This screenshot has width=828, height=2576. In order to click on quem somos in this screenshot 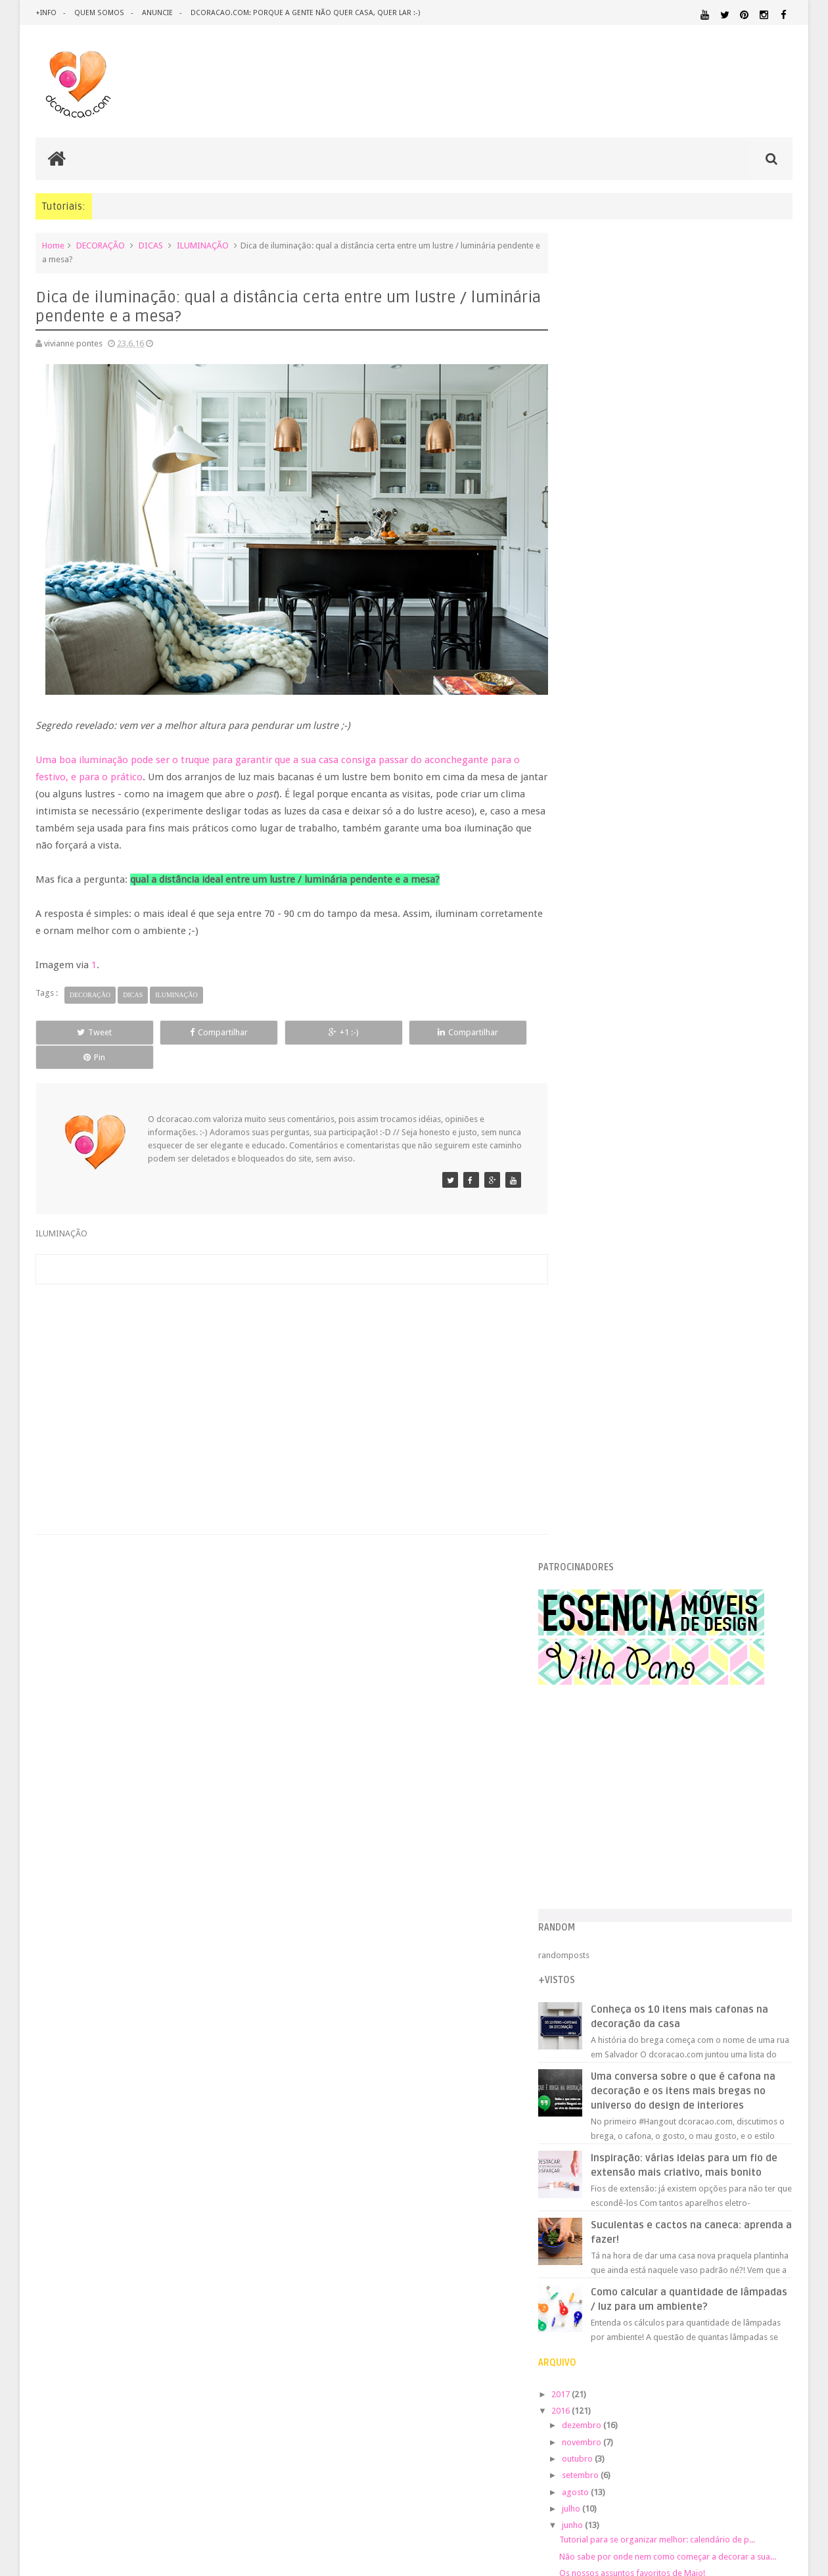, I will do `click(98, 13)`.